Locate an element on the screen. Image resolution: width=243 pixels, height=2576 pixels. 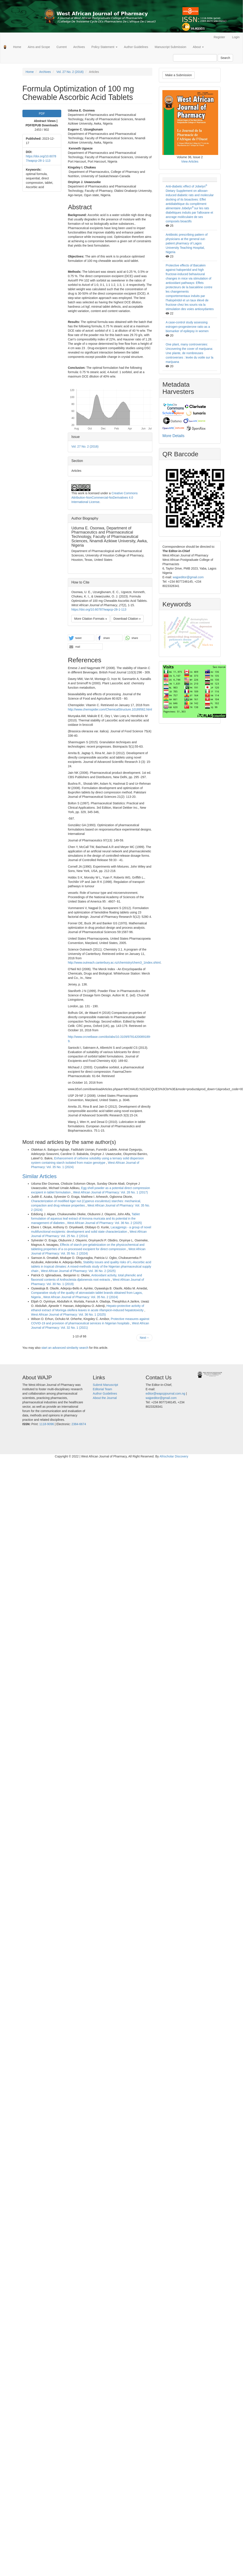
Policy Statement [button] is located at coordinates (104, 47).